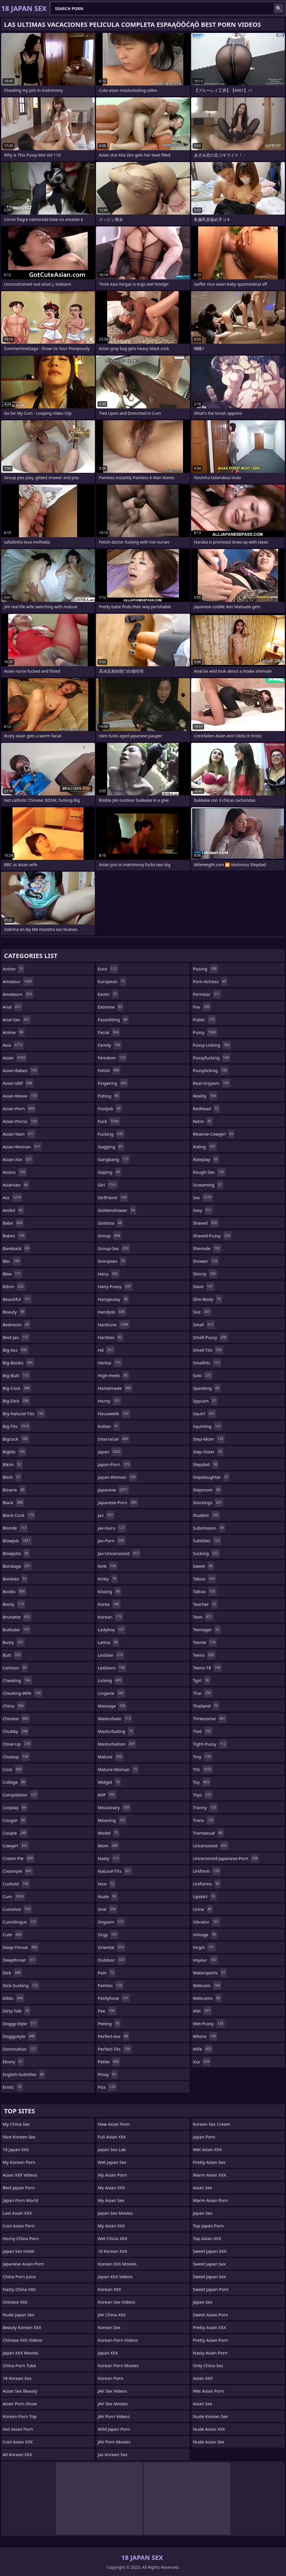 The width and height of the screenshot is (286, 2576). Describe the element at coordinates (119, 1553) in the screenshot. I see `jav-uncensored` at that location.